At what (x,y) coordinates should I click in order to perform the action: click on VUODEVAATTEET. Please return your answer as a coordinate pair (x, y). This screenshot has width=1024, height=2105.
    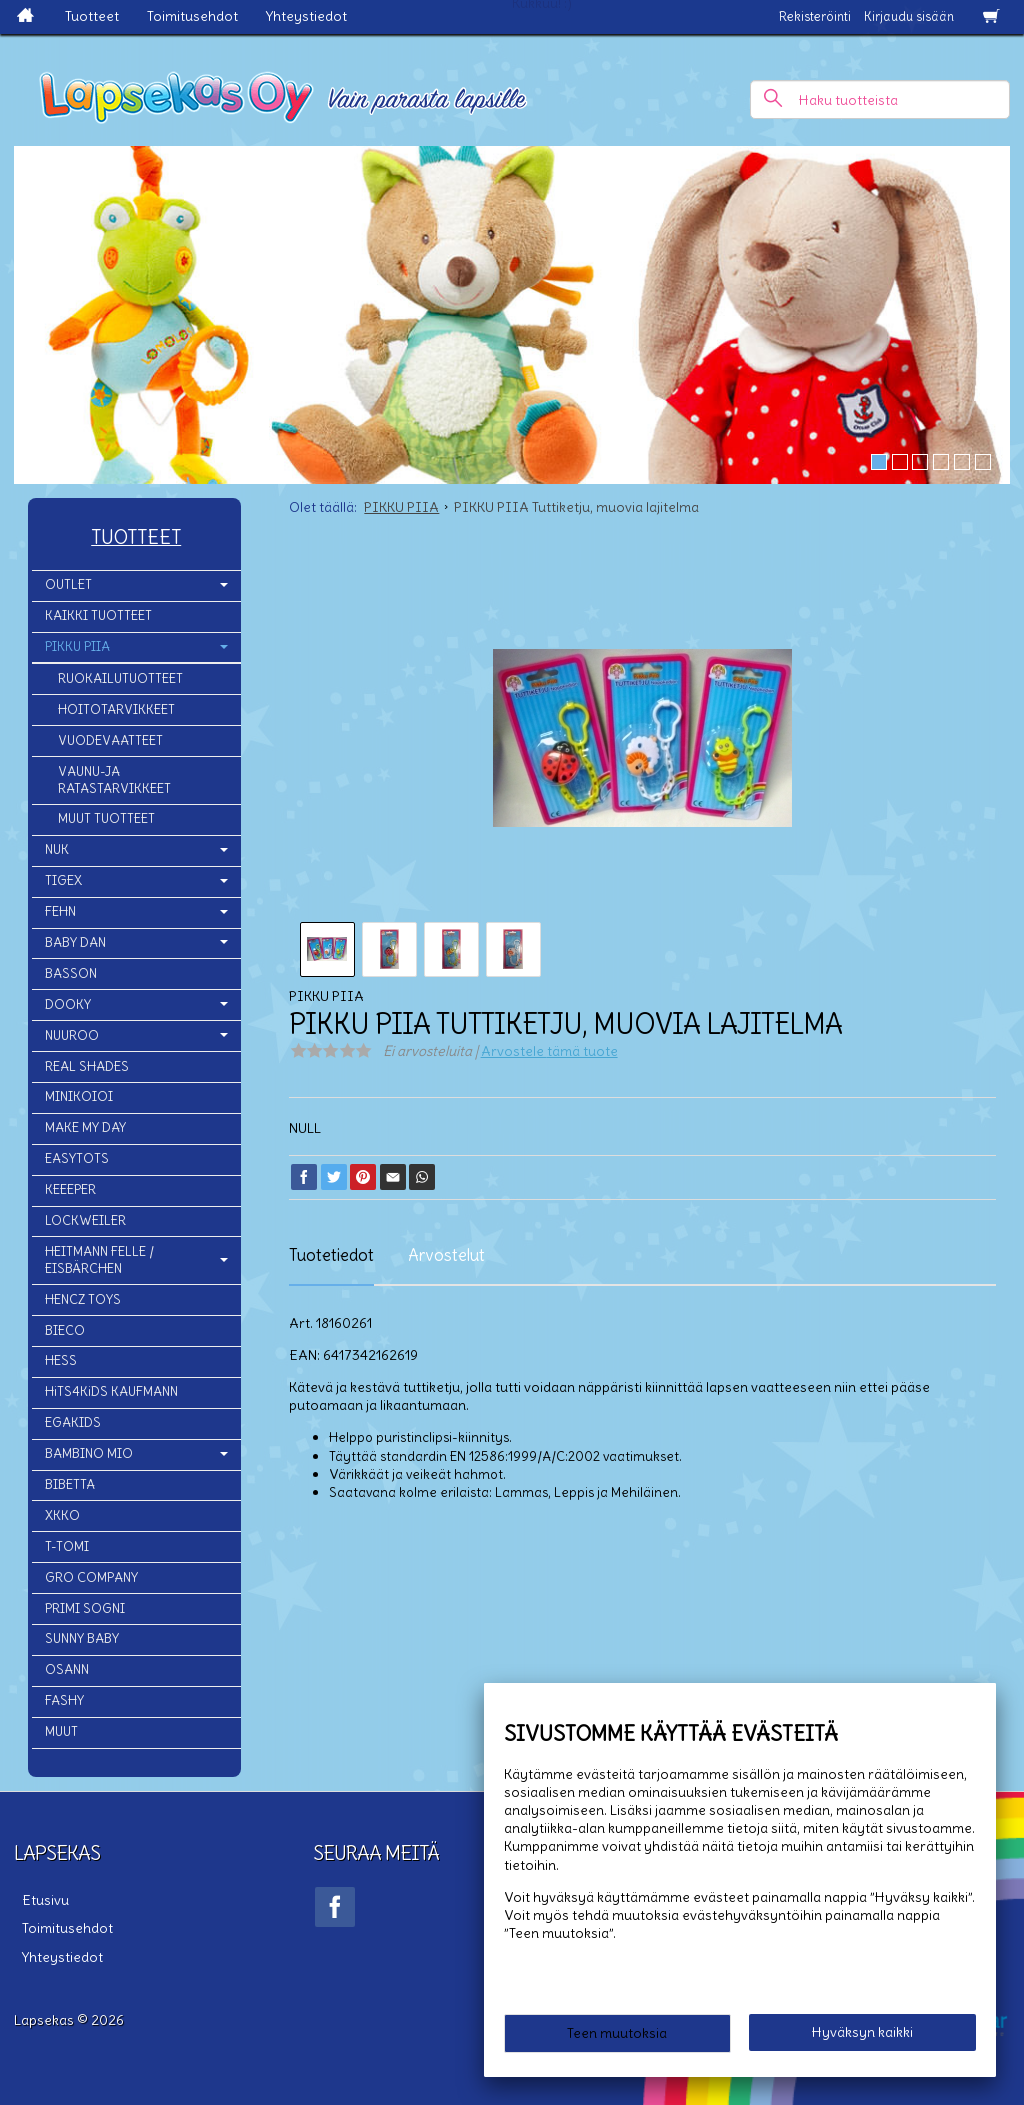
    Looking at the image, I should click on (110, 740).